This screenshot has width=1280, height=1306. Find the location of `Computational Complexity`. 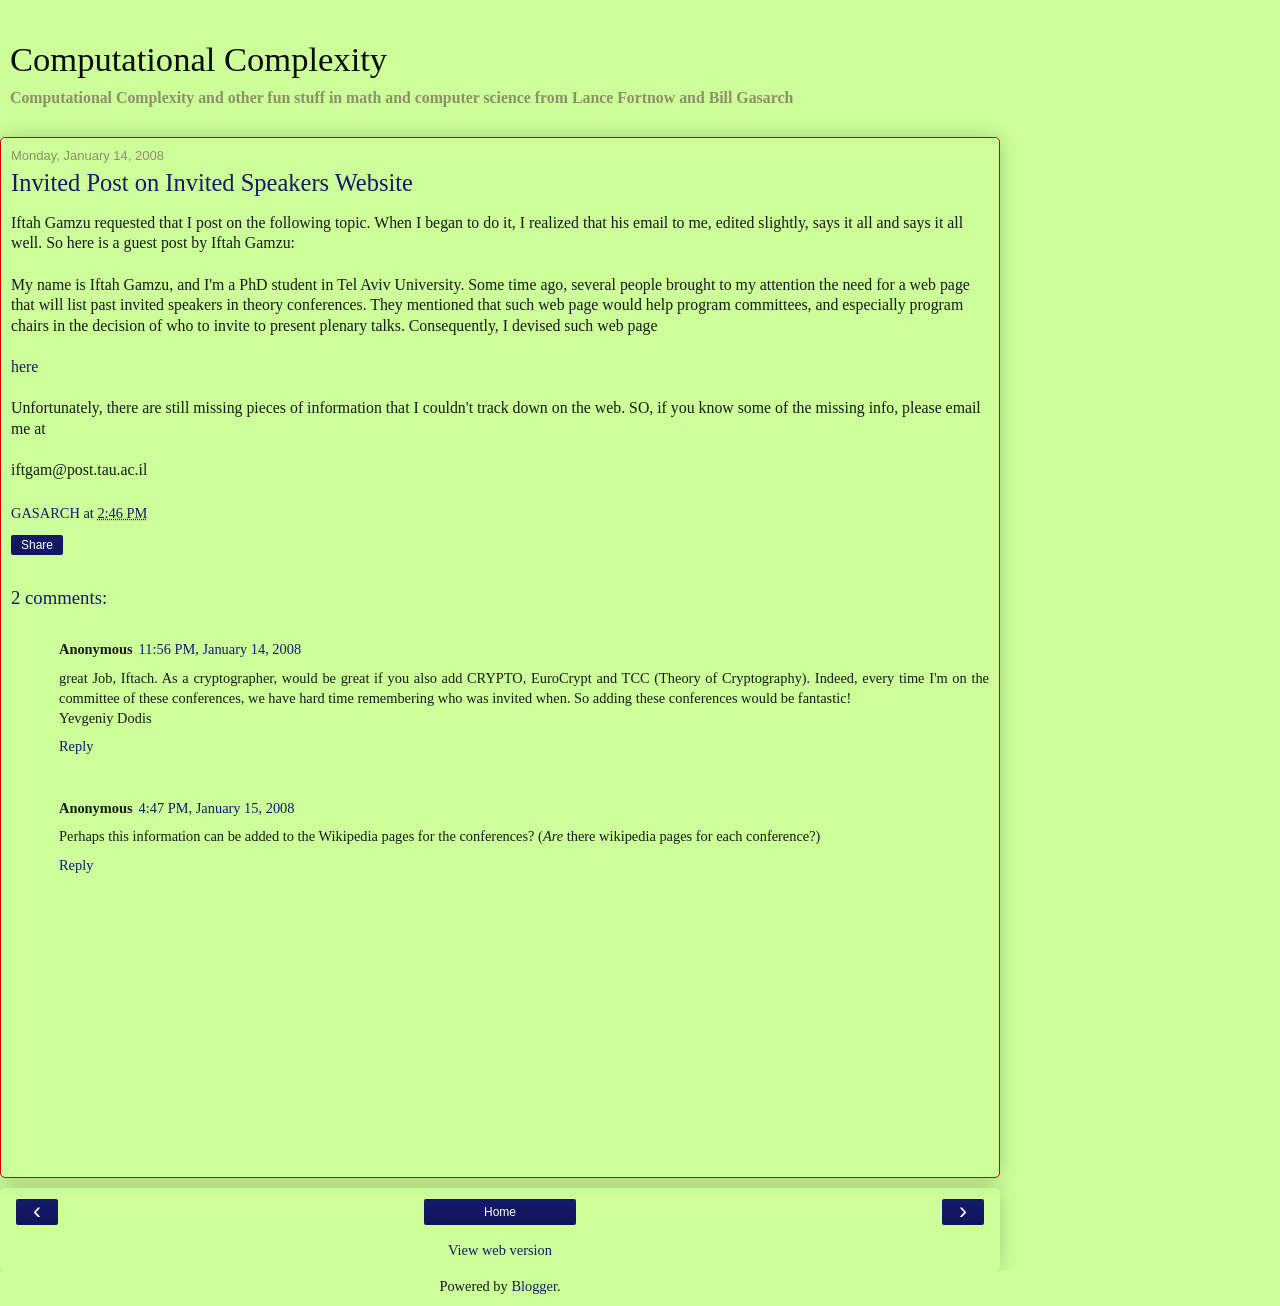

Computational Complexity is located at coordinates (198, 59).